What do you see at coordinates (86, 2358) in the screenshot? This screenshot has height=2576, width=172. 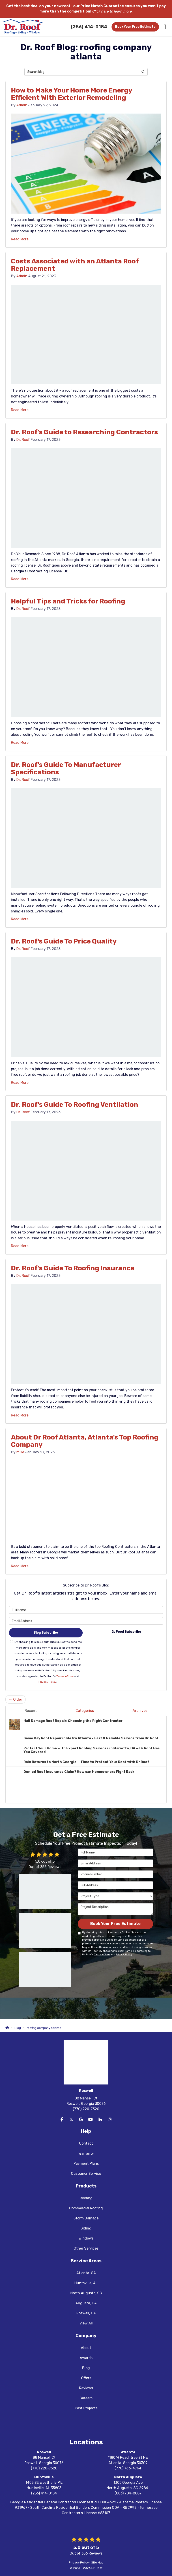 I see `Awards` at bounding box center [86, 2358].